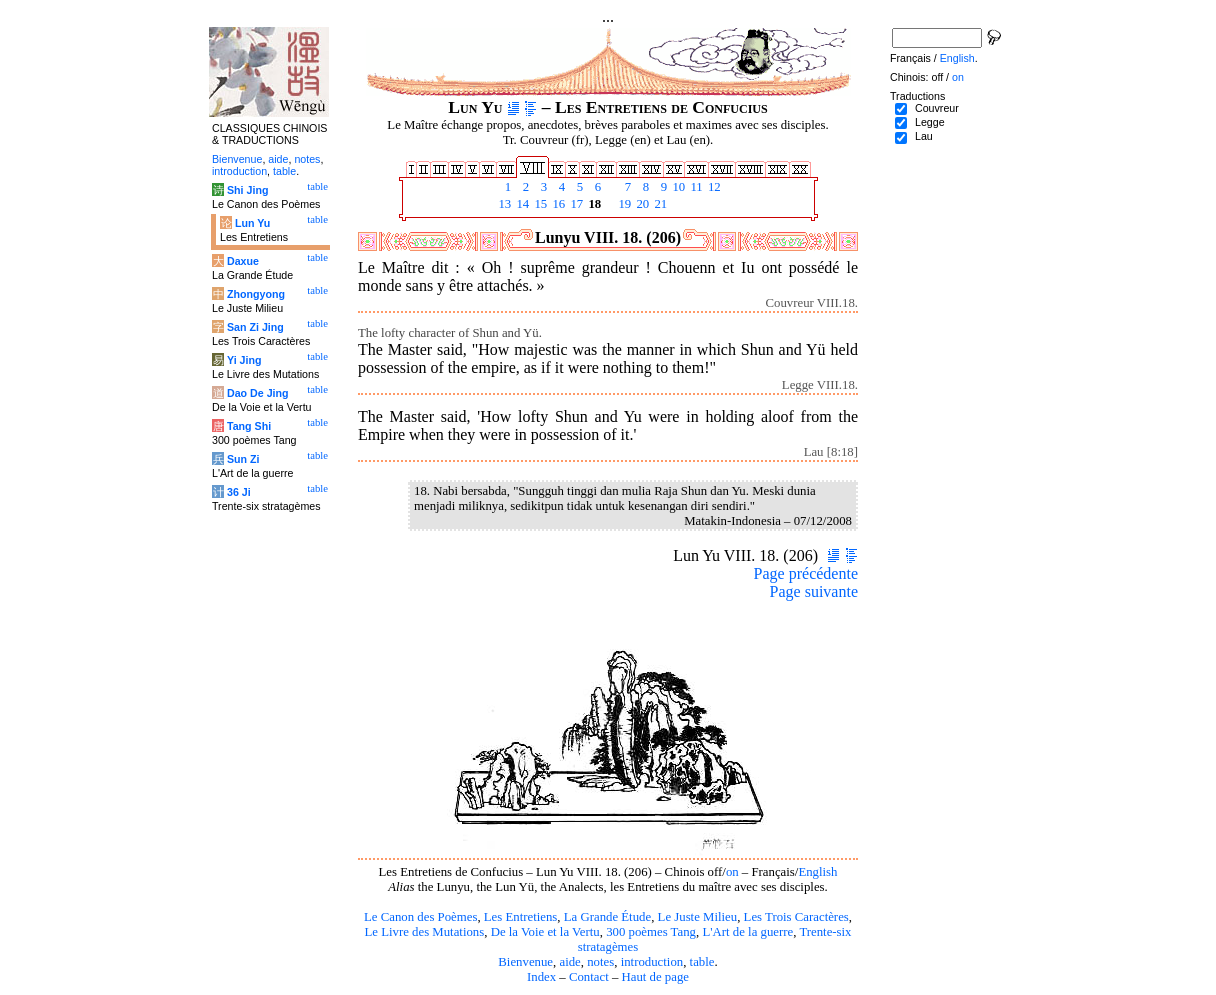  Describe the element at coordinates (503, 204) in the screenshot. I see `13` at that location.